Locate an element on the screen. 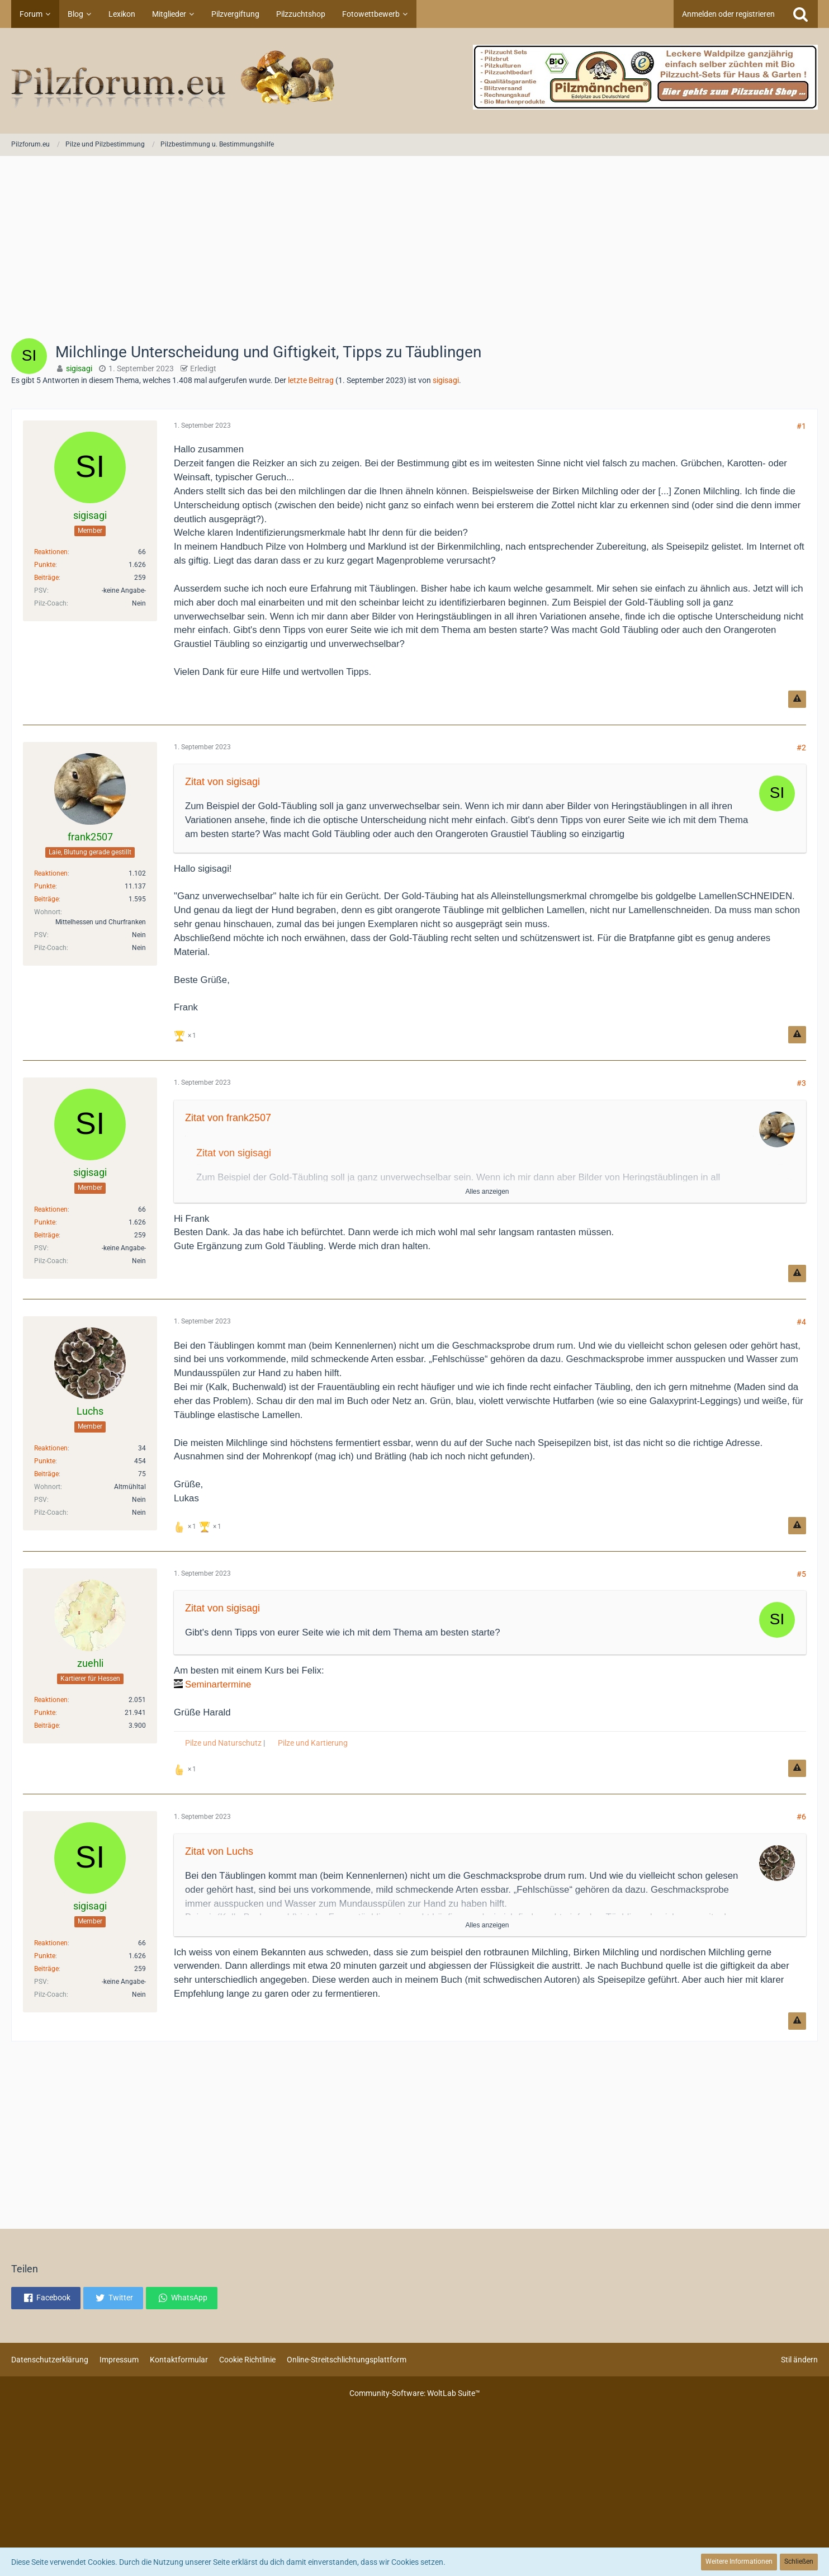 This screenshot has height=2576, width=829. #3 [Teilen] is located at coordinates (801, 1083).